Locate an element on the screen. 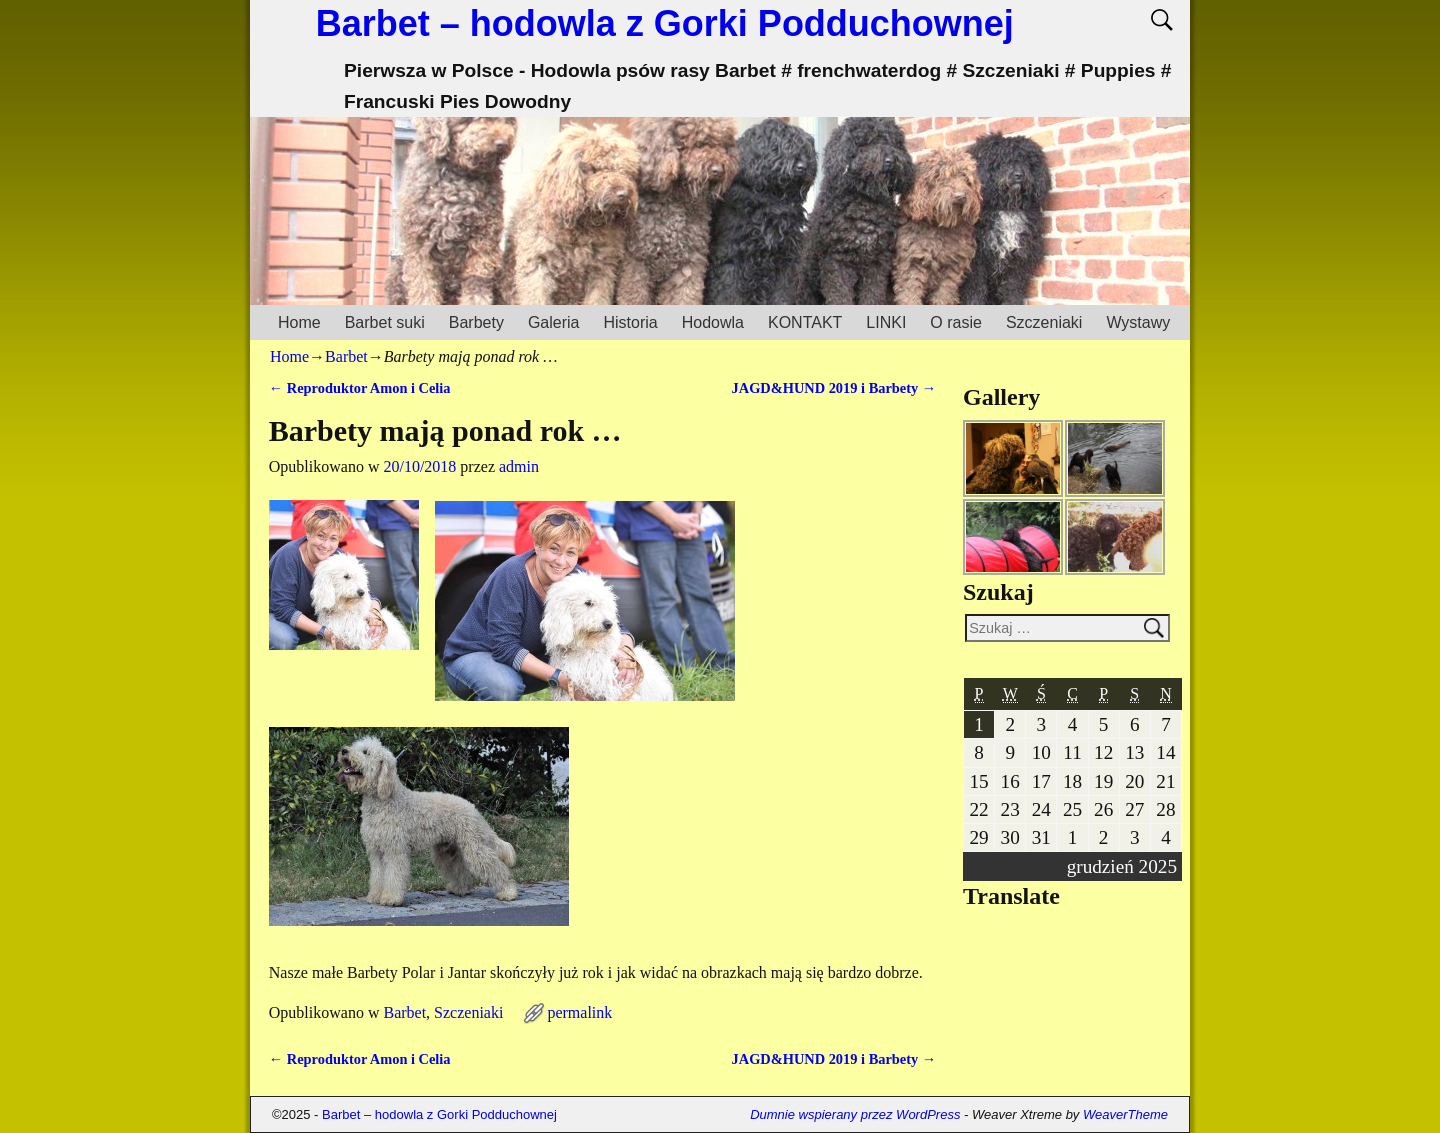  O rasie is located at coordinates (956, 322).